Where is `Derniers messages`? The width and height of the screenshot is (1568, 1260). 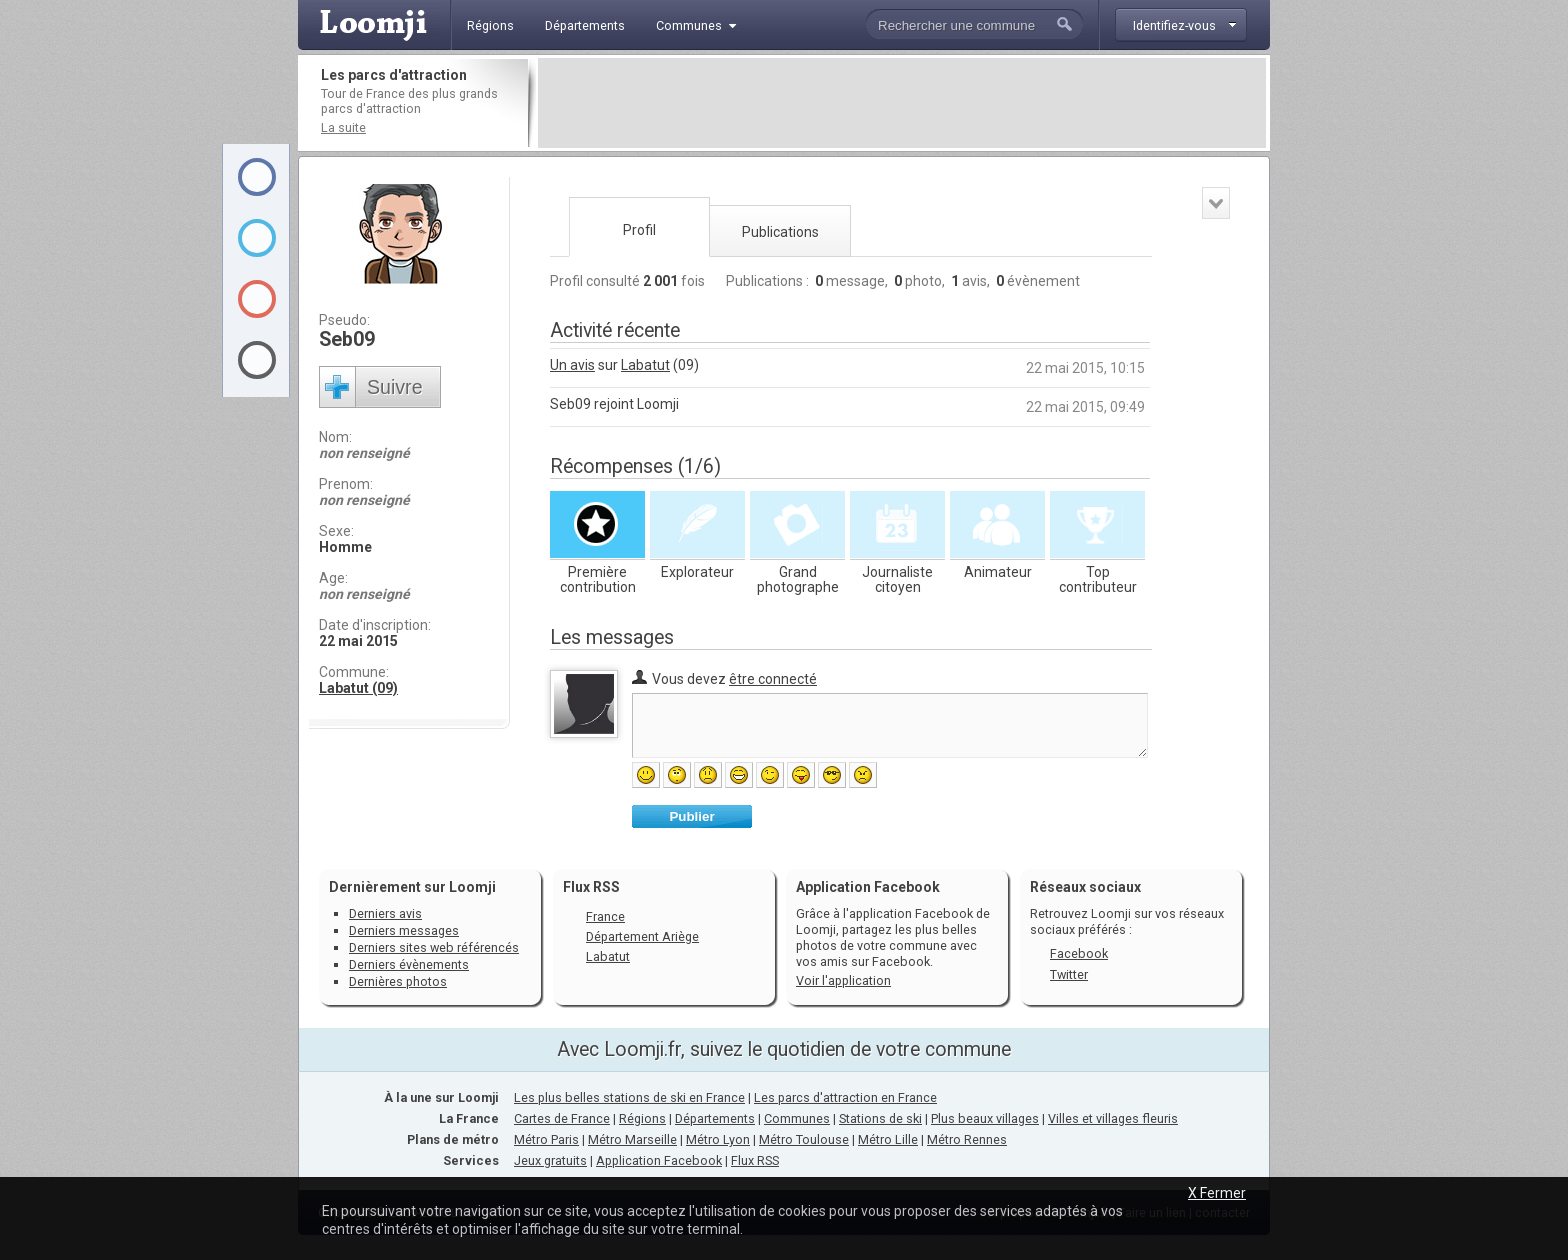
Derniers messages is located at coordinates (404, 930).